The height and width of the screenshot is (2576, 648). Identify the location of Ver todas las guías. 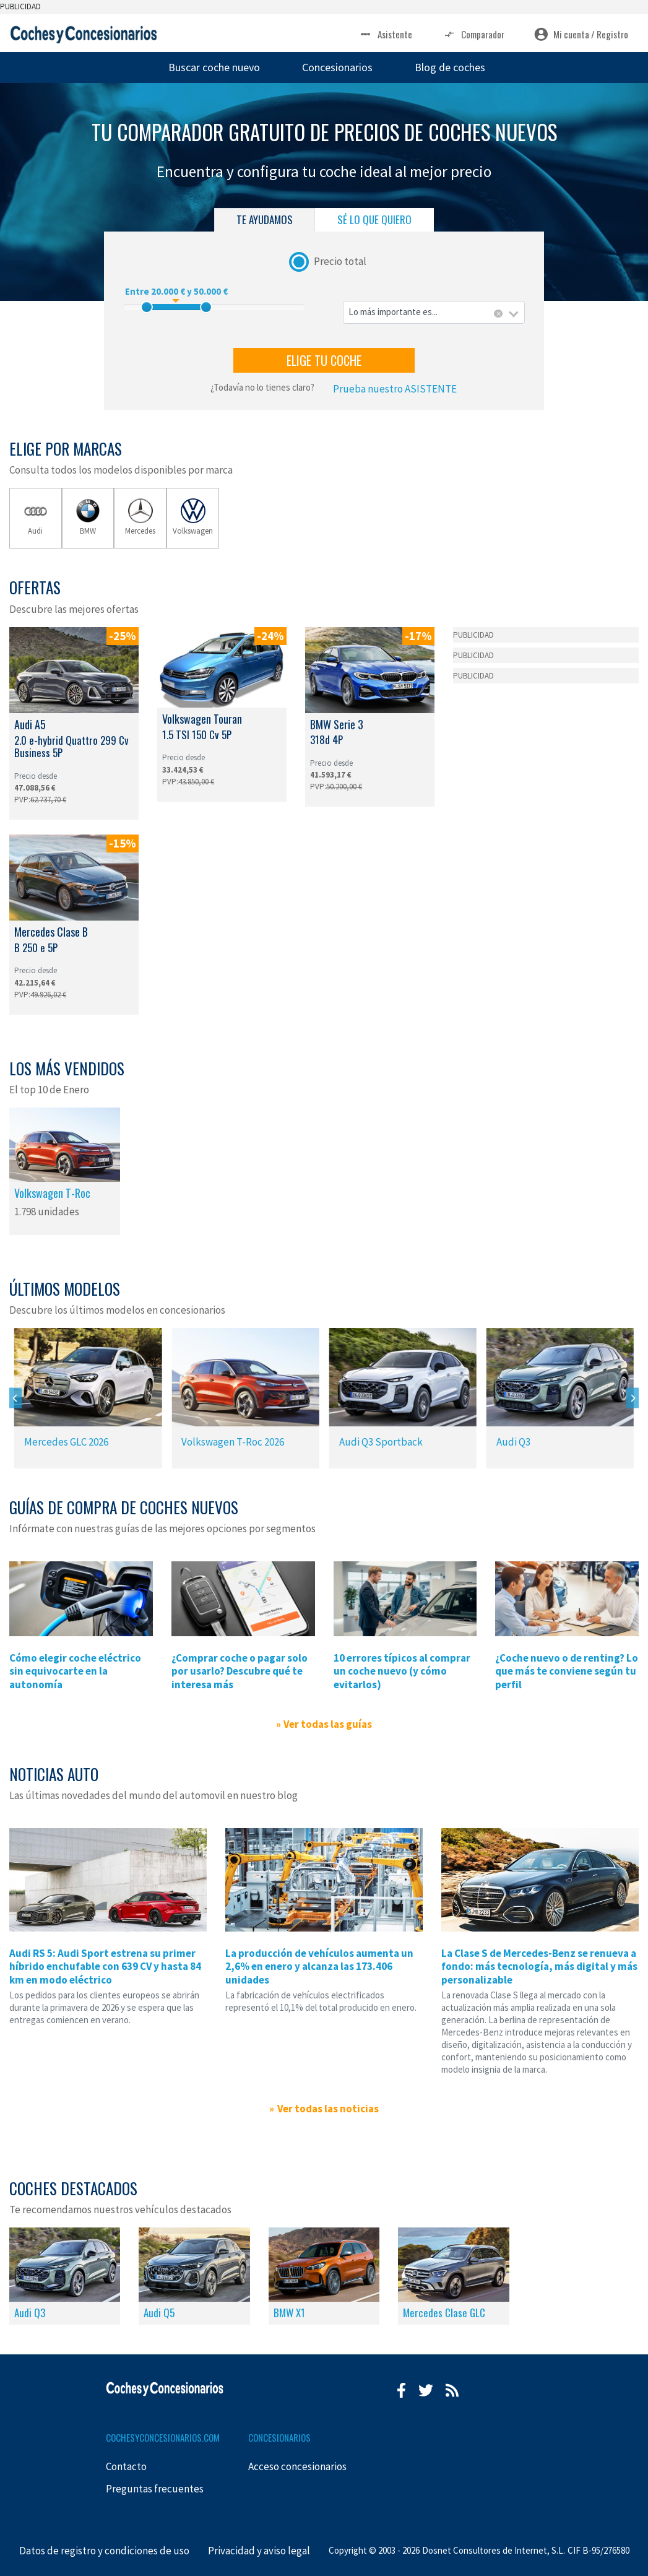
(327, 1724).